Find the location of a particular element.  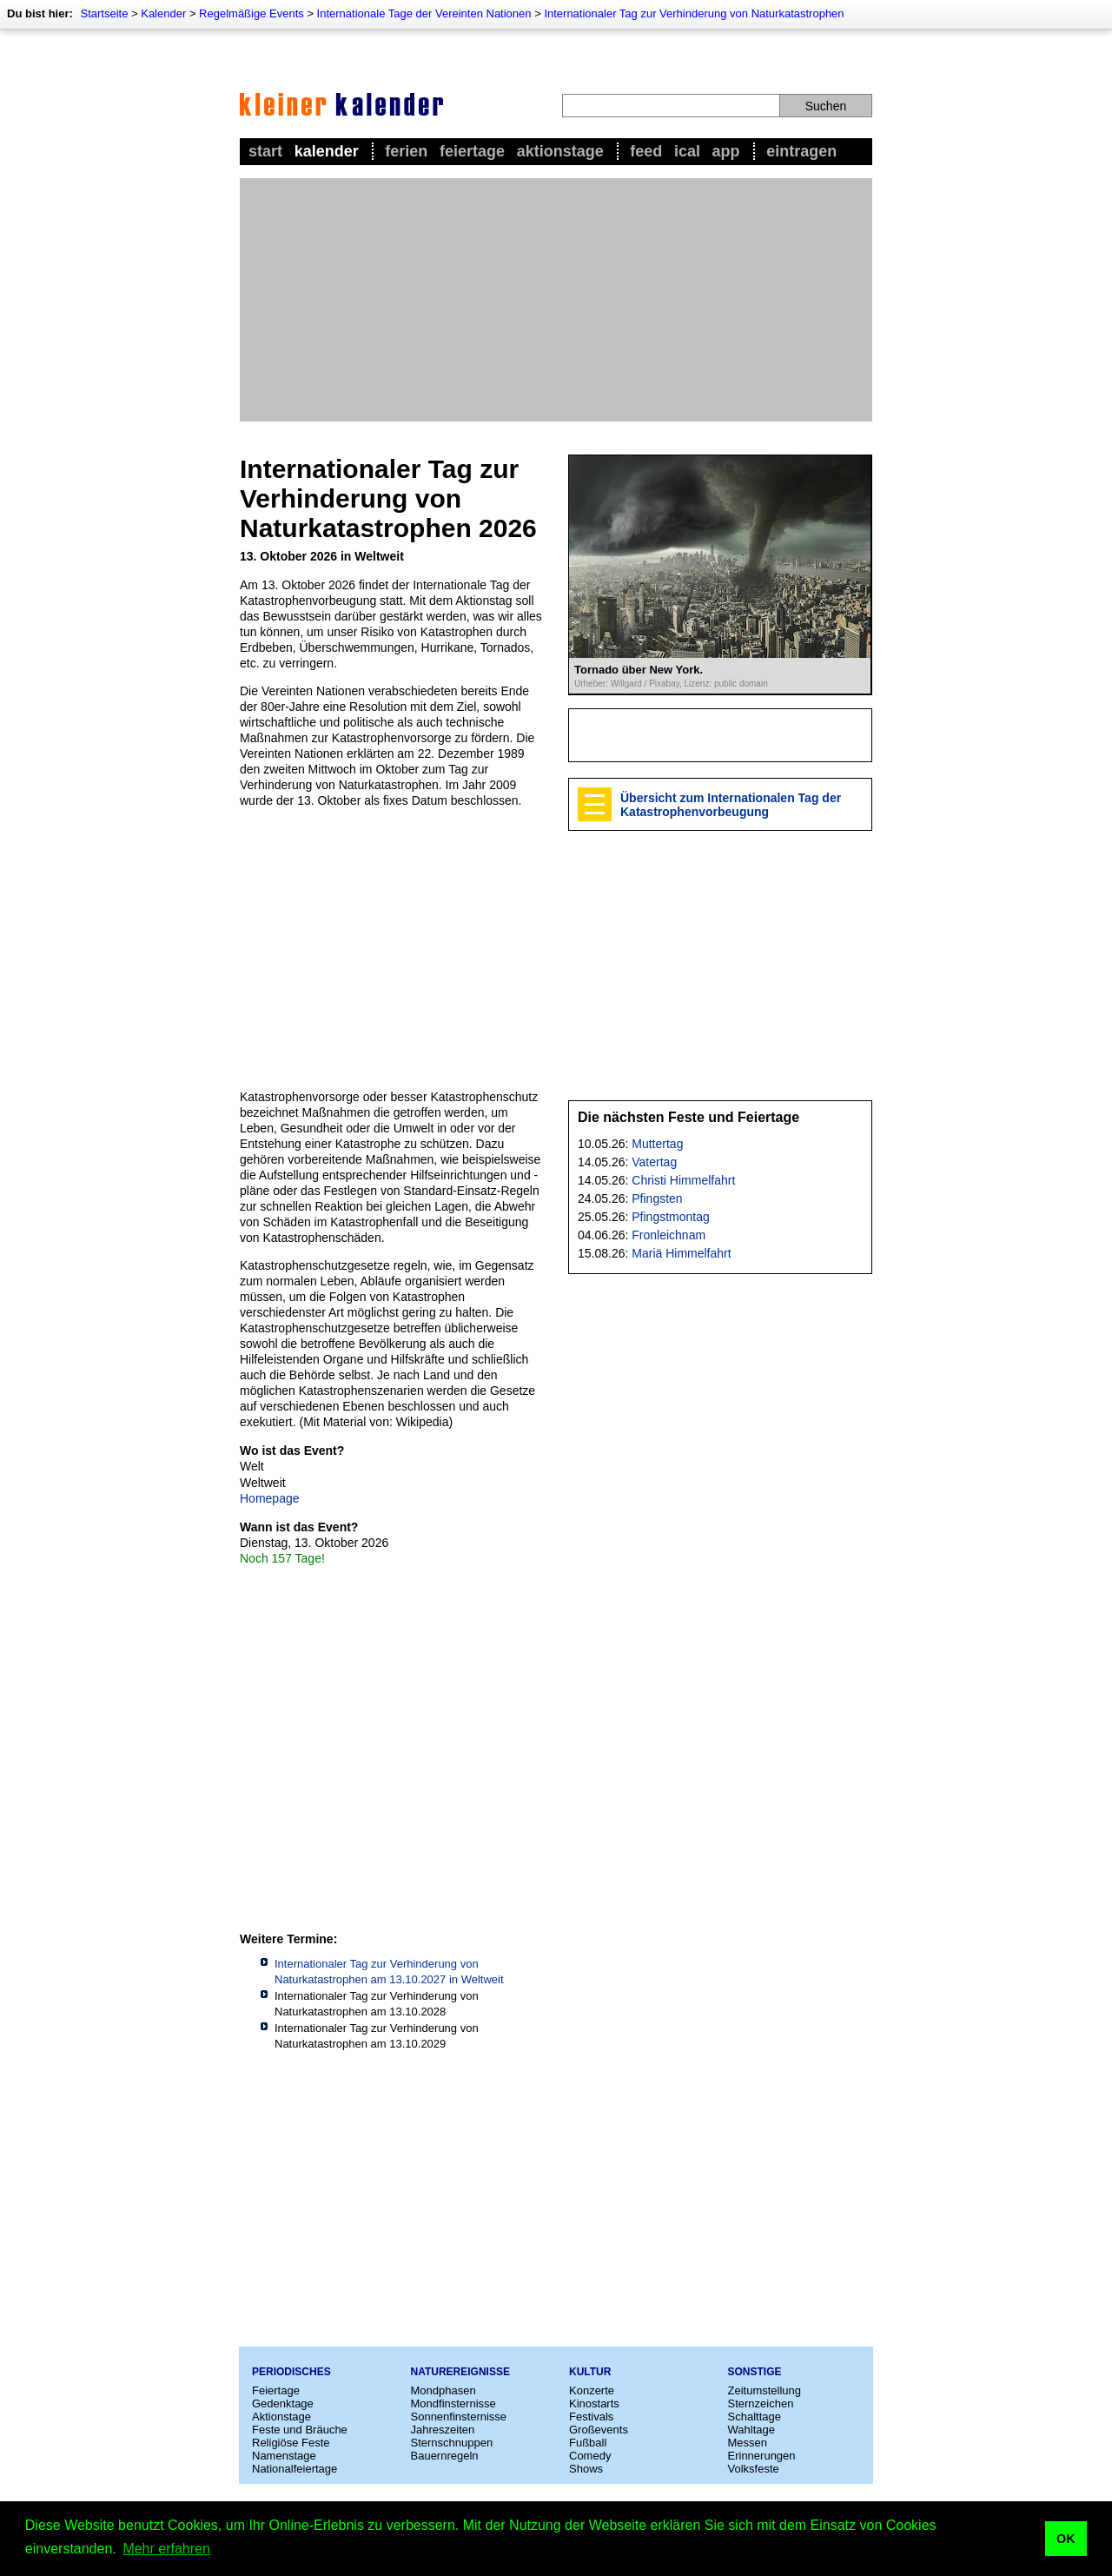

Die nächsten Feste und Feiertage is located at coordinates (688, 1117).